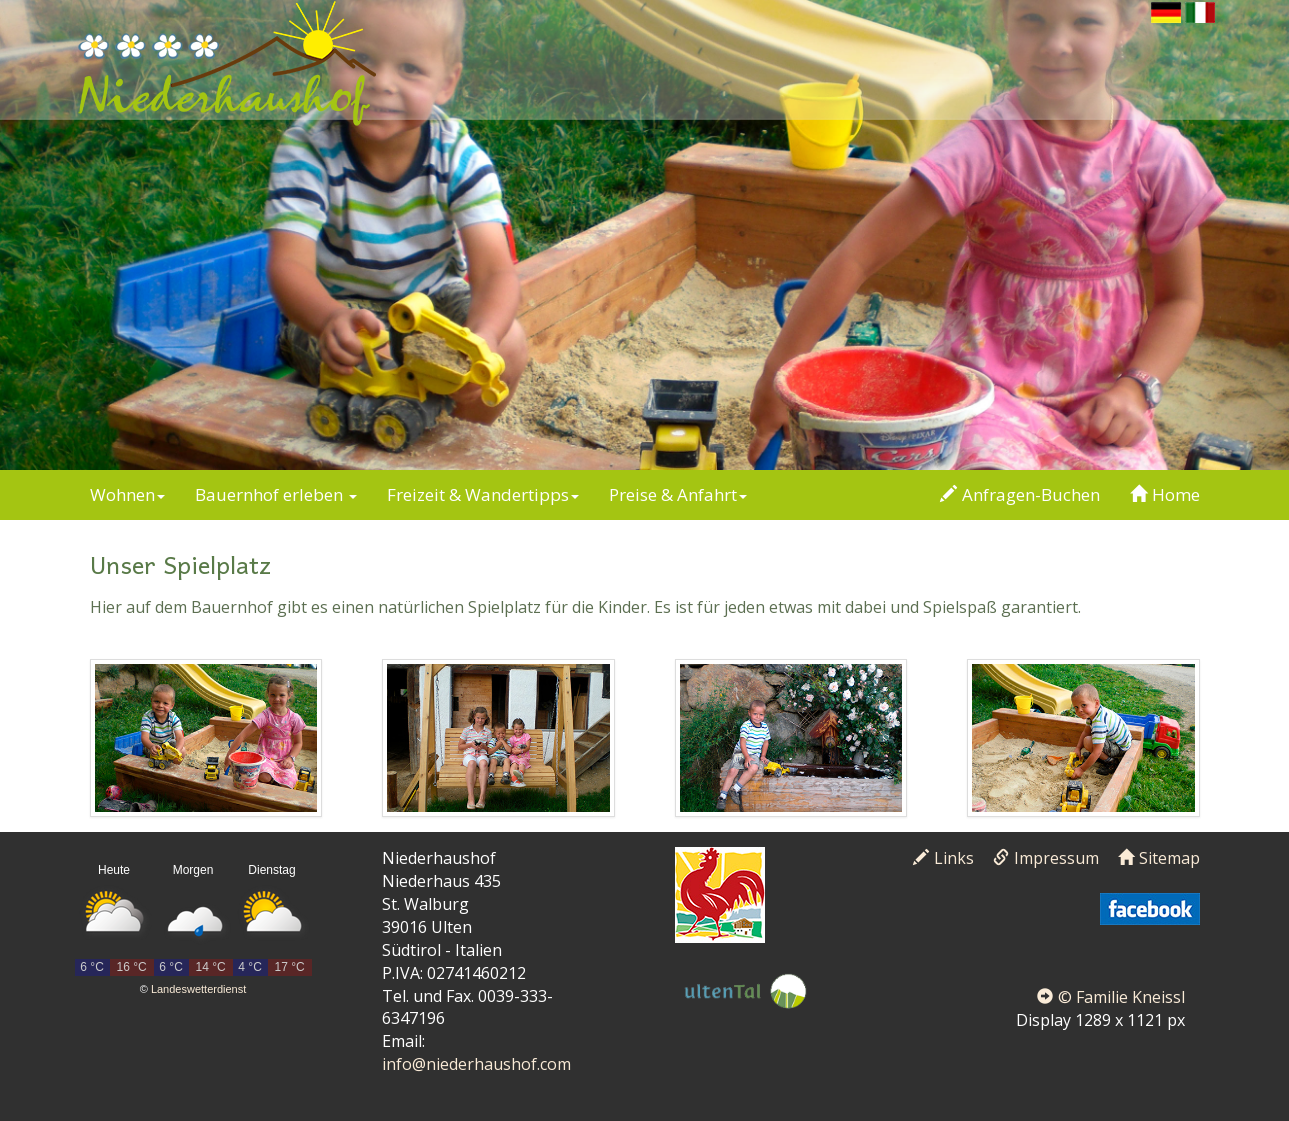 This screenshot has height=1121, width=1289. What do you see at coordinates (276, 494) in the screenshot?
I see `Bauernhof erleben [button]` at bounding box center [276, 494].